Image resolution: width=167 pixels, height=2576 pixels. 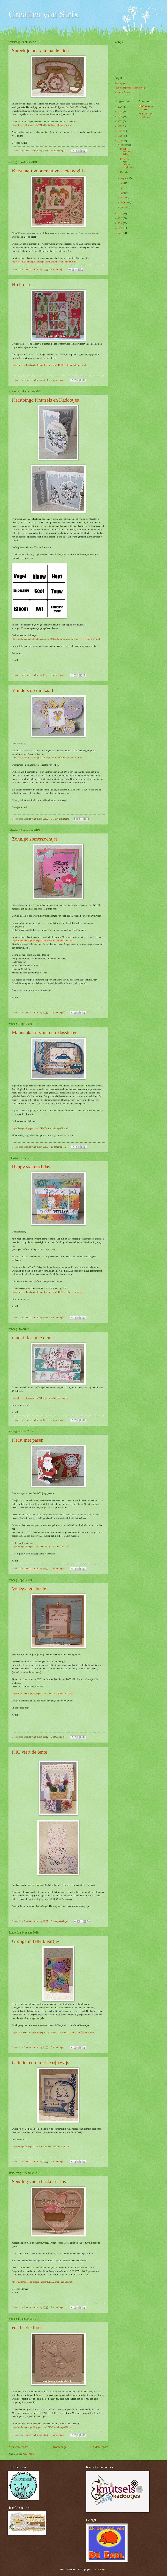 I want to click on maart, so click(x=123, y=197).